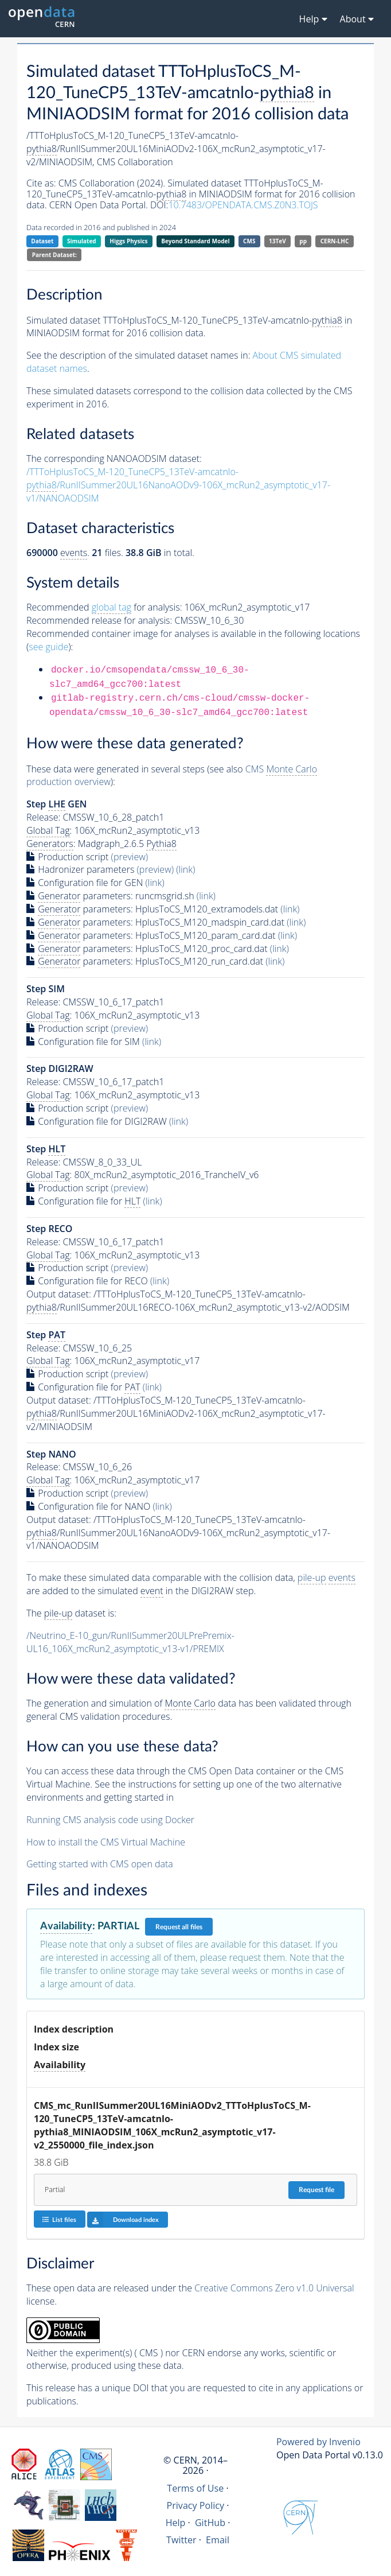  Describe the element at coordinates (195, 241) in the screenshot. I see `Beyond Standard Model` at that location.